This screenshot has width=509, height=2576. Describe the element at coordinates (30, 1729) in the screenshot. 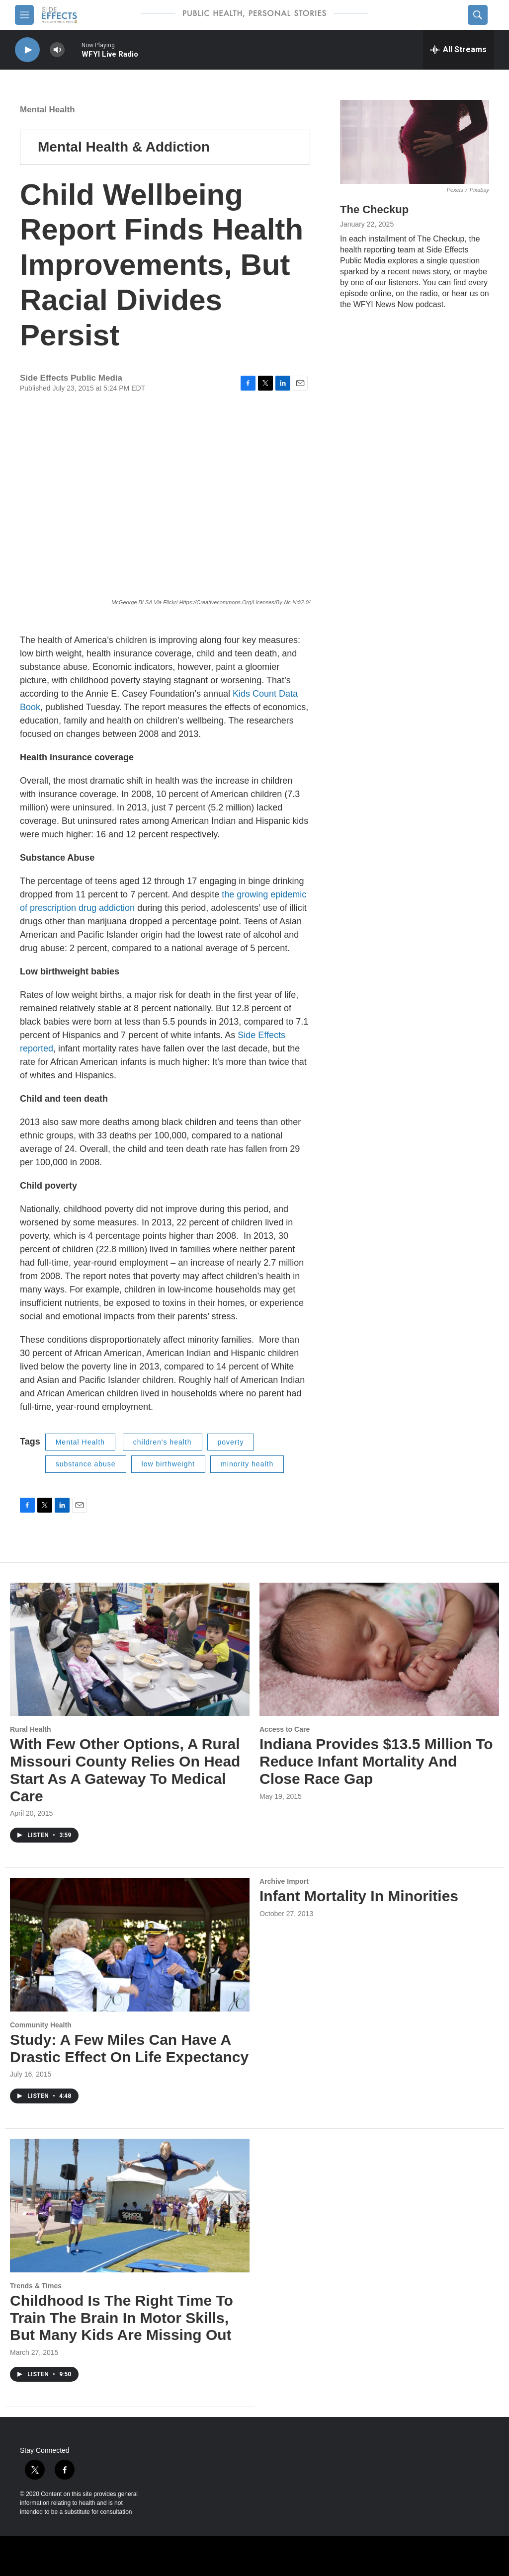

I see `Rural Health` at that location.